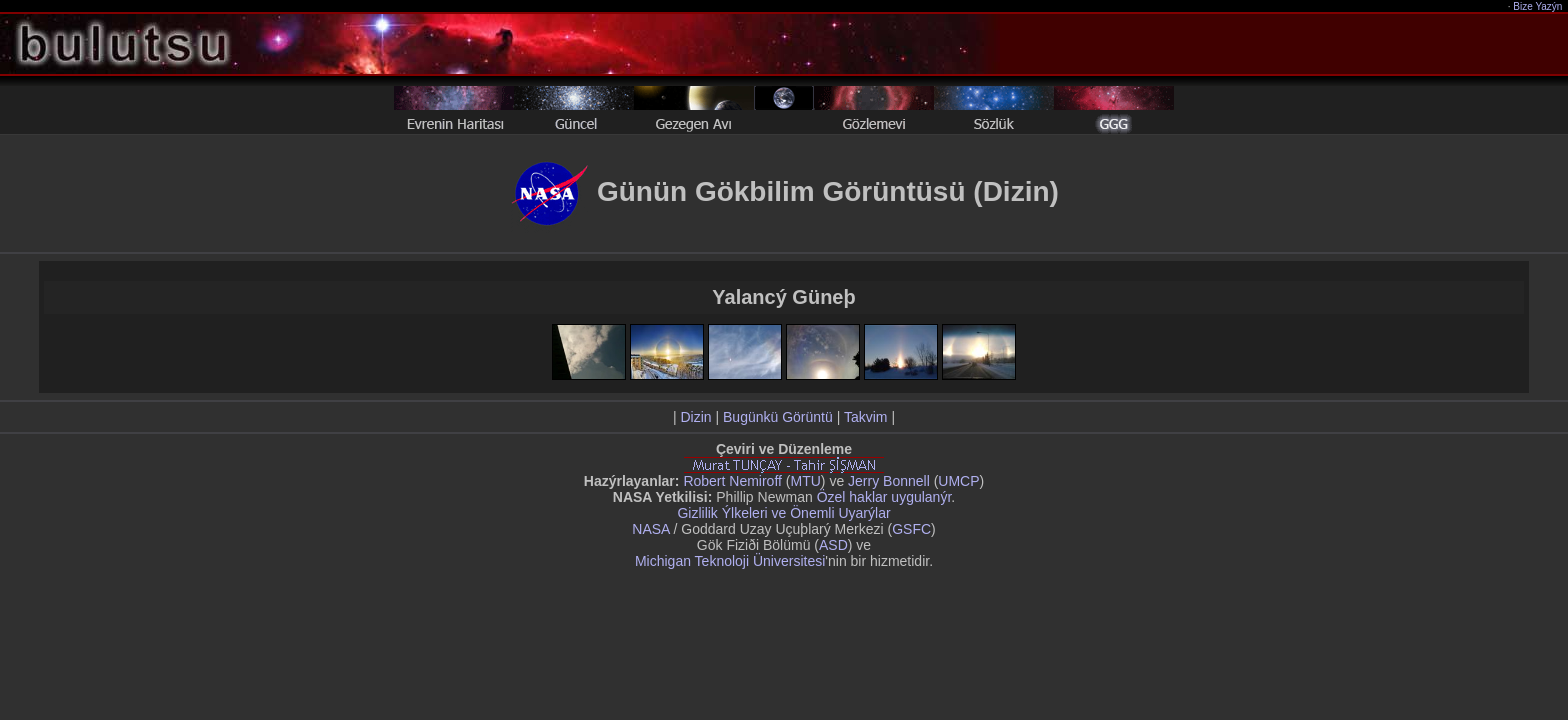 The height and width of the screenshot is (720, 1568). What do you see at coordinates (732, 481) in the screenshot?
I see `Robert Nemiroff` at bounding box center [732, 481].